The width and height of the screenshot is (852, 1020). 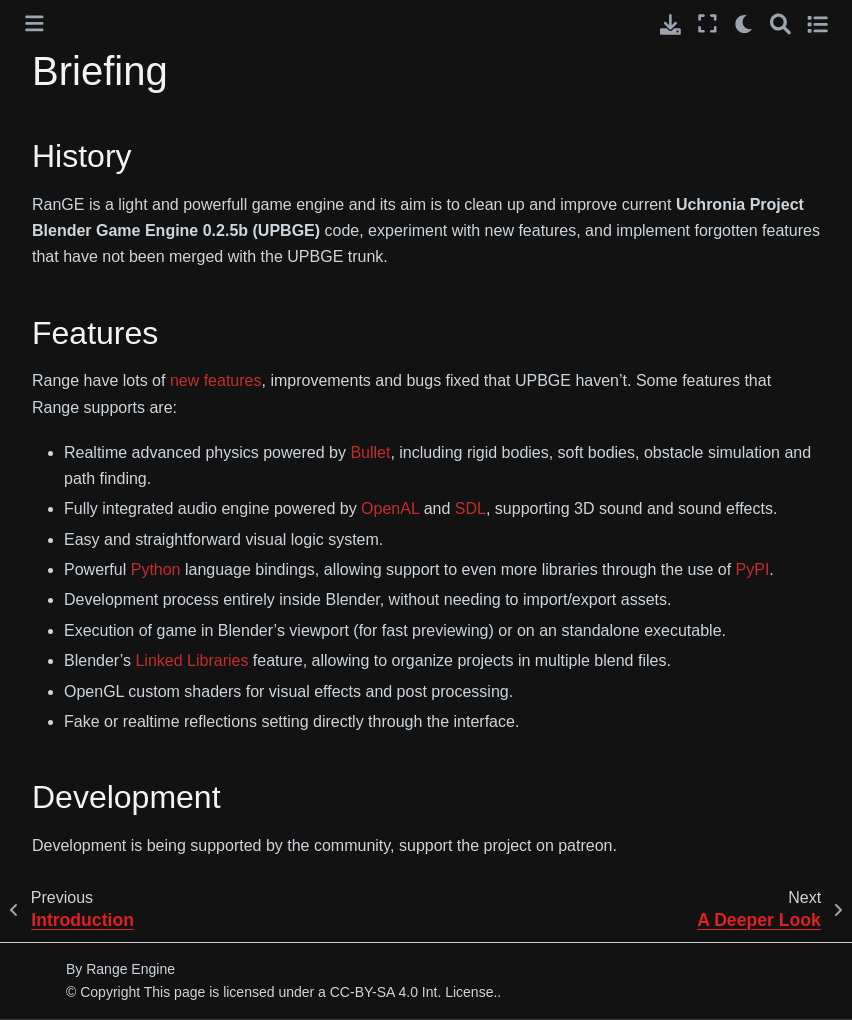 I want to click on [Search], so click(x=780, y=23).